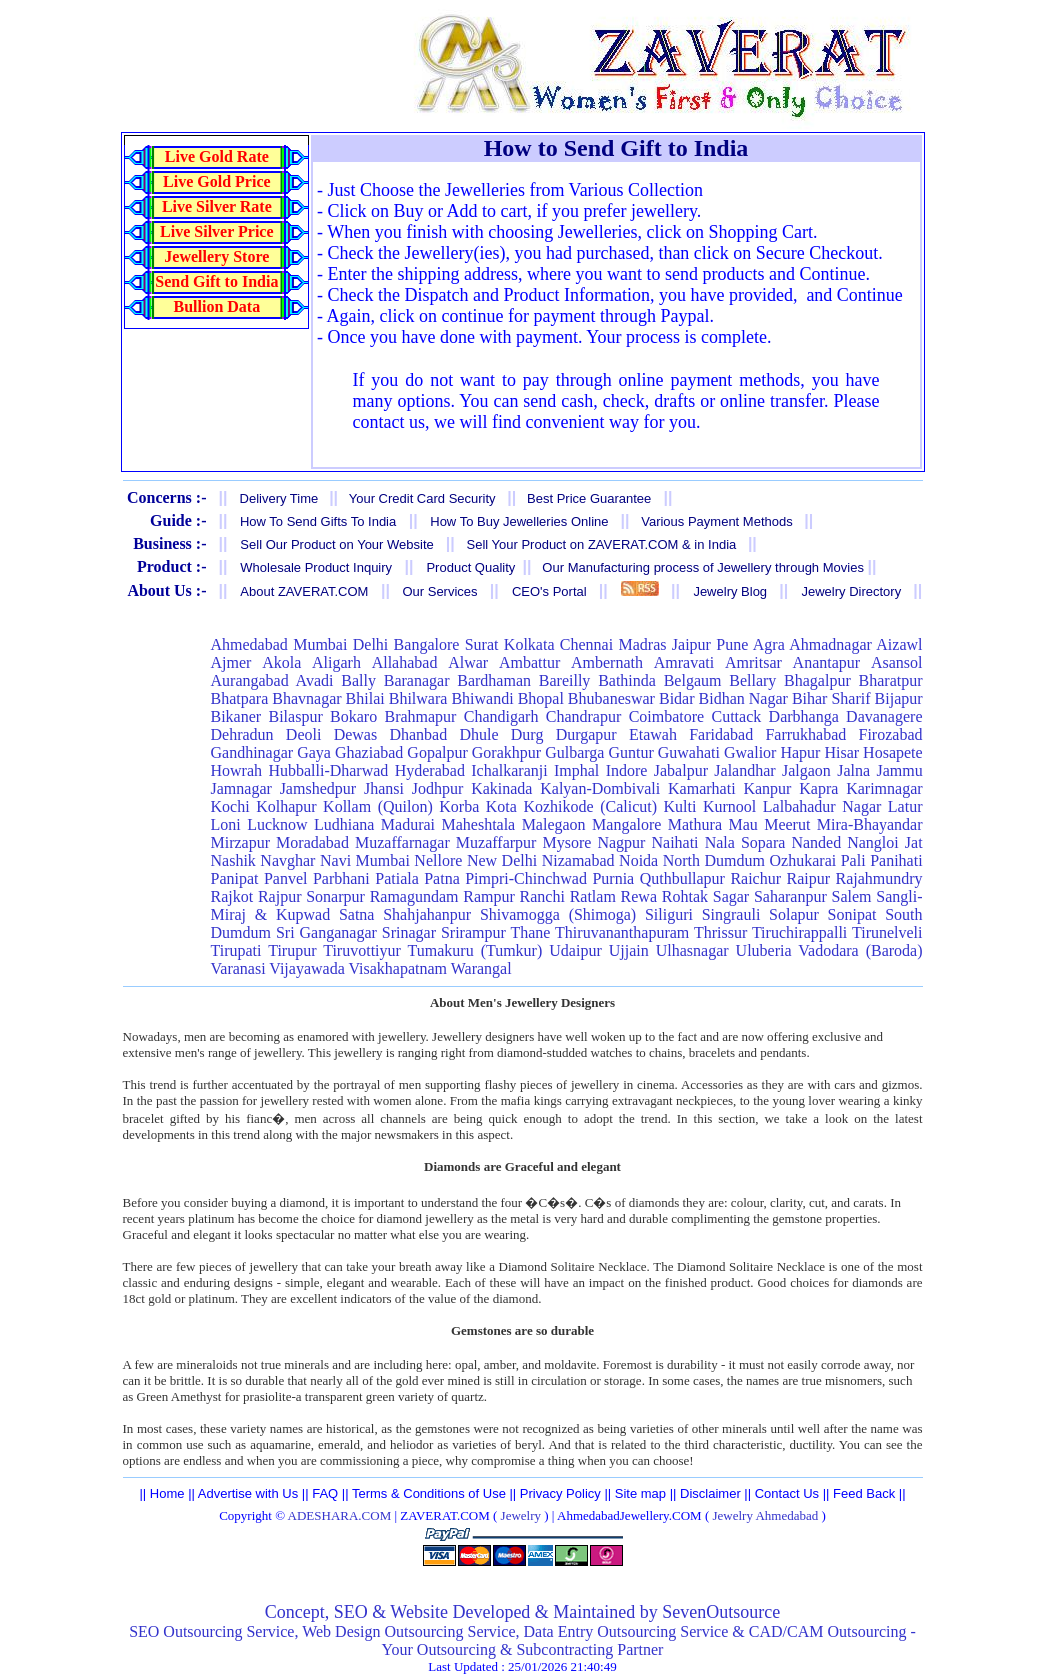  What do you see at coordinates (509, 770) in the screenshot?
I see `Ichalkaranji` at bounding box center [509, 770].